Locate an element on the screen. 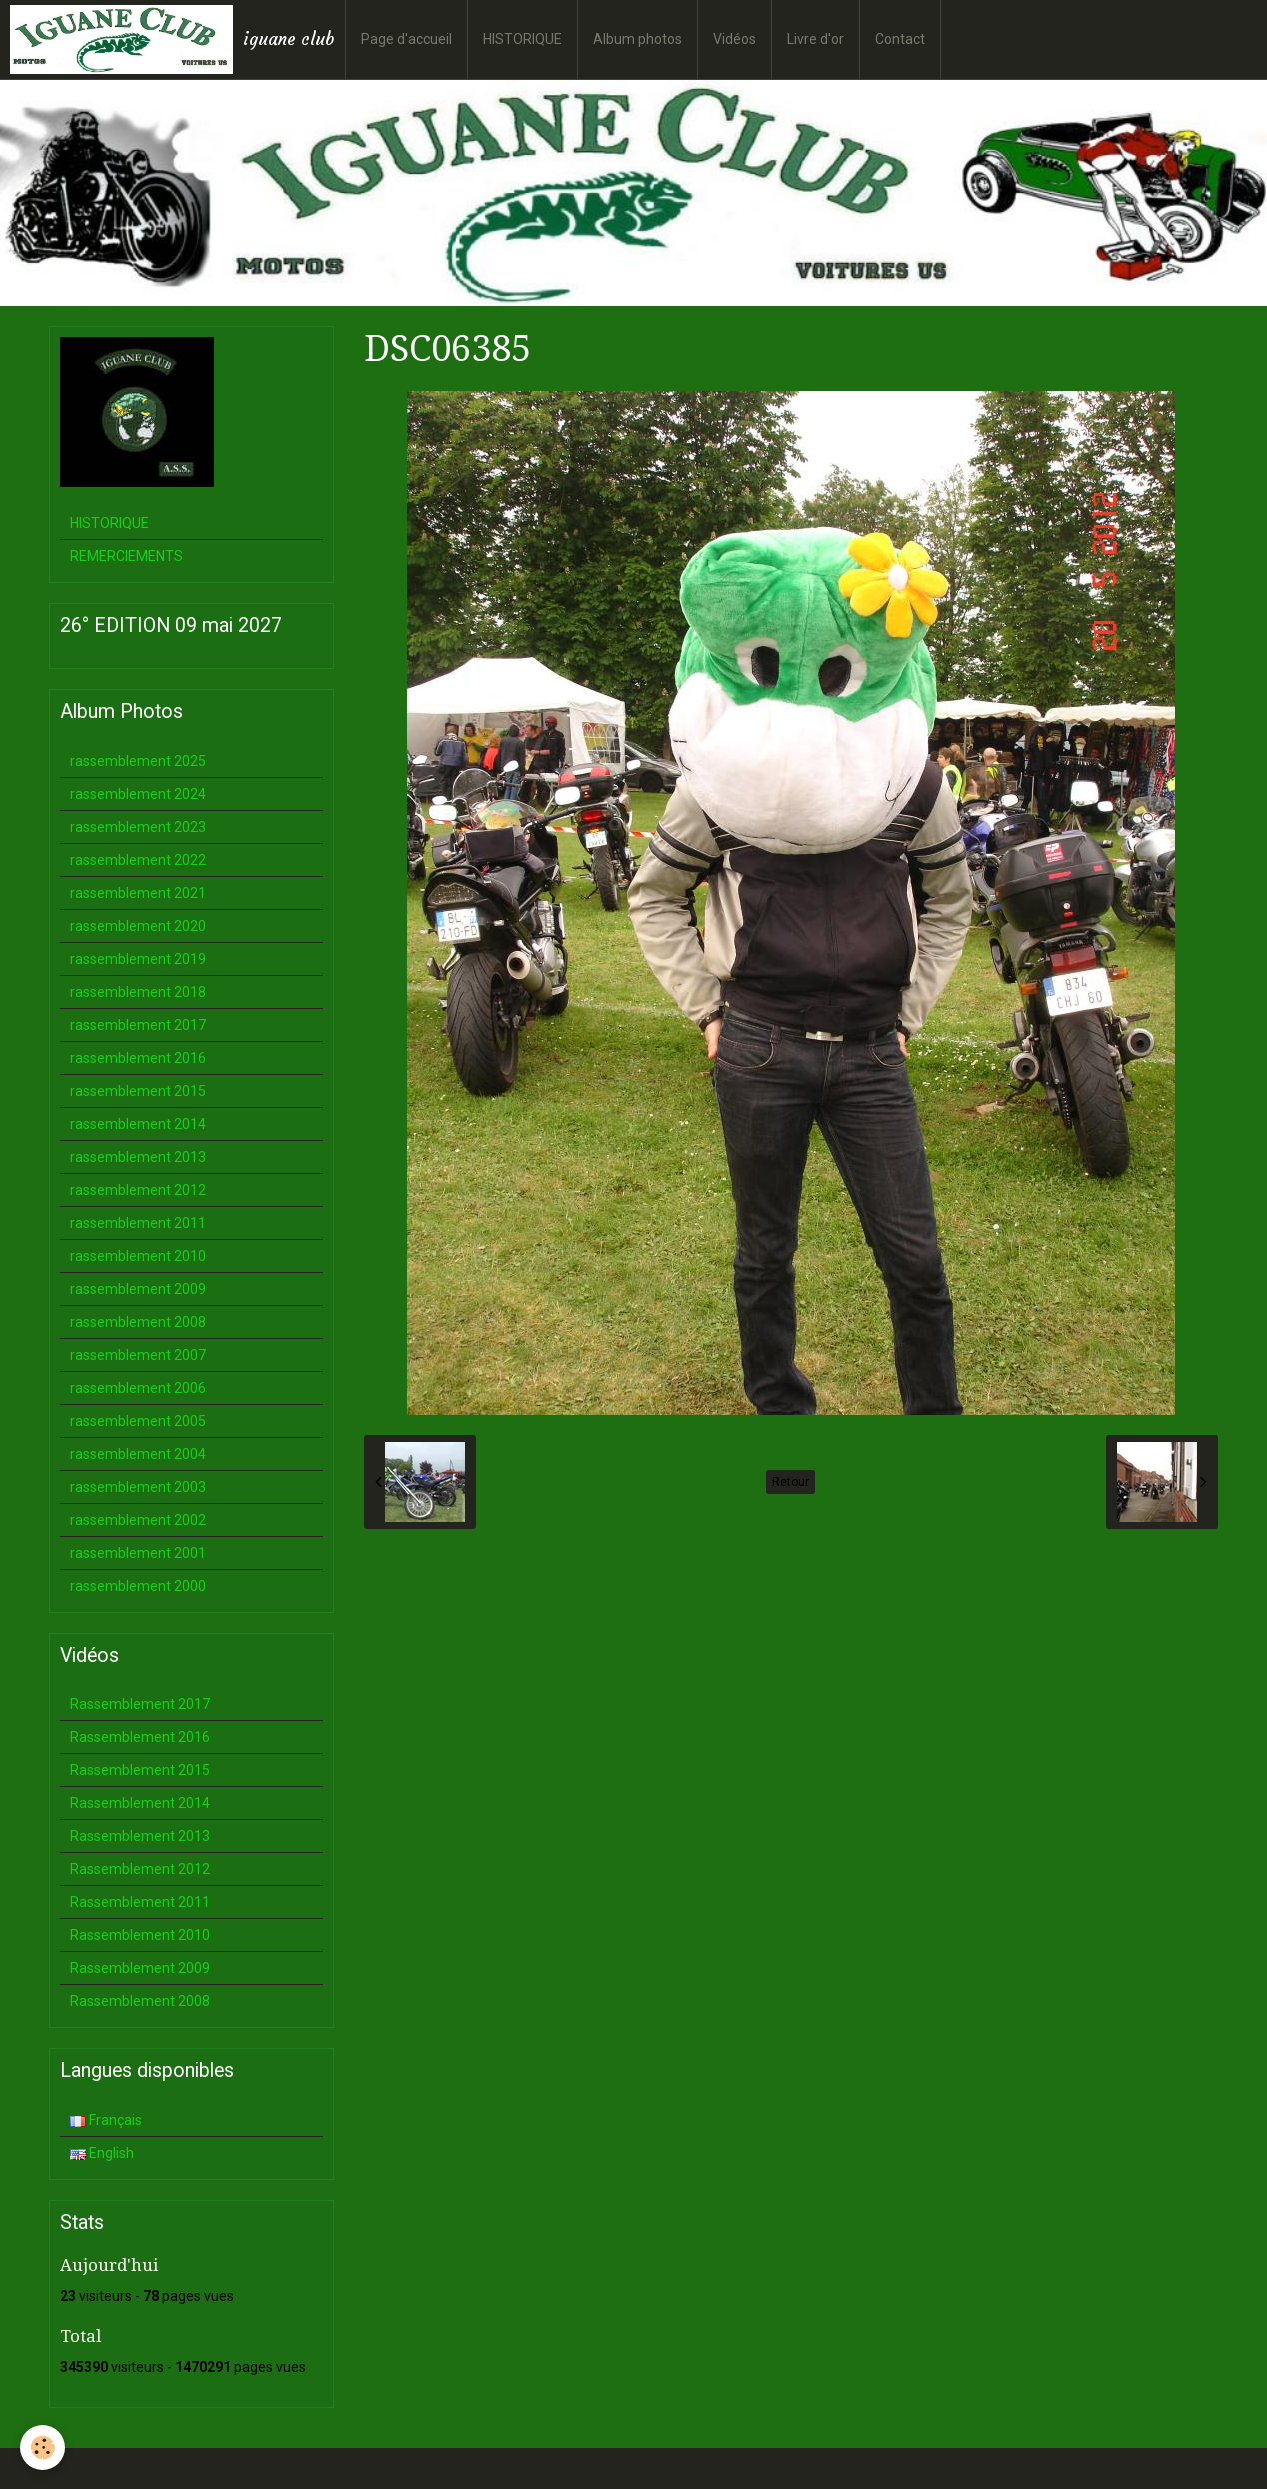 This screenshot has width=1267, height=2489. rassemblement 2008 is located at coordinates (138, 1322).